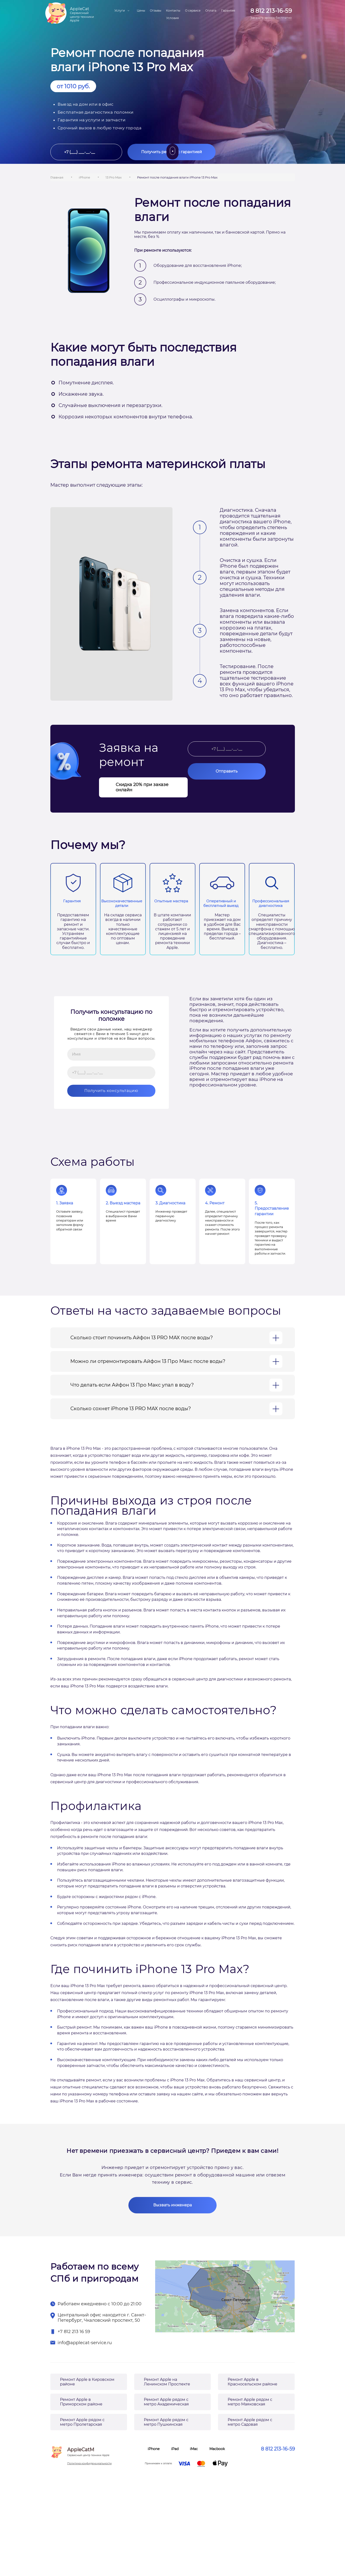  I want to click on iMac, so click(194, 2449).